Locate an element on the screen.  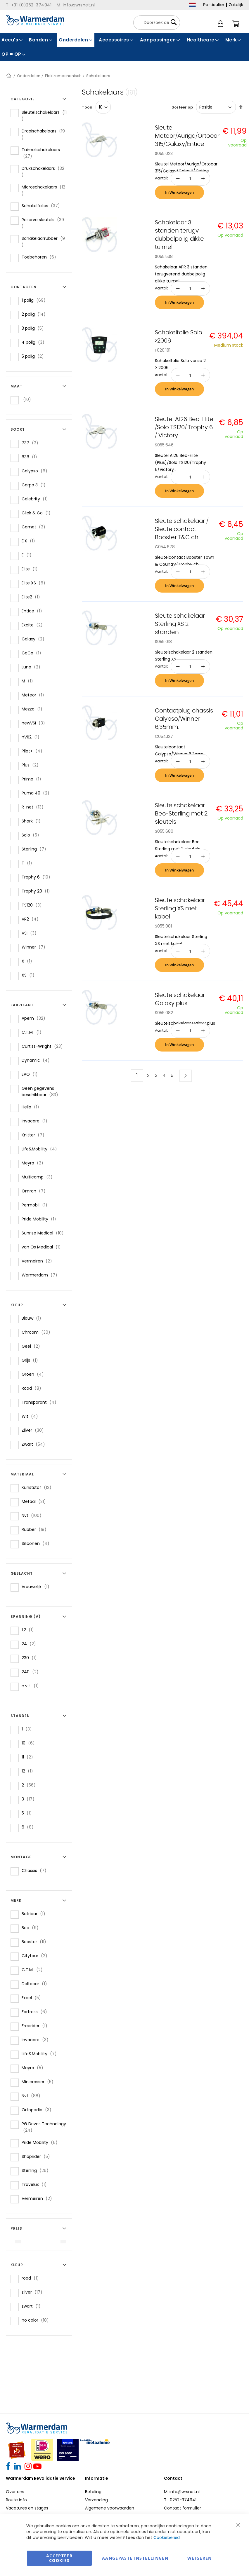
Primo is located at coordinates (33, 779).